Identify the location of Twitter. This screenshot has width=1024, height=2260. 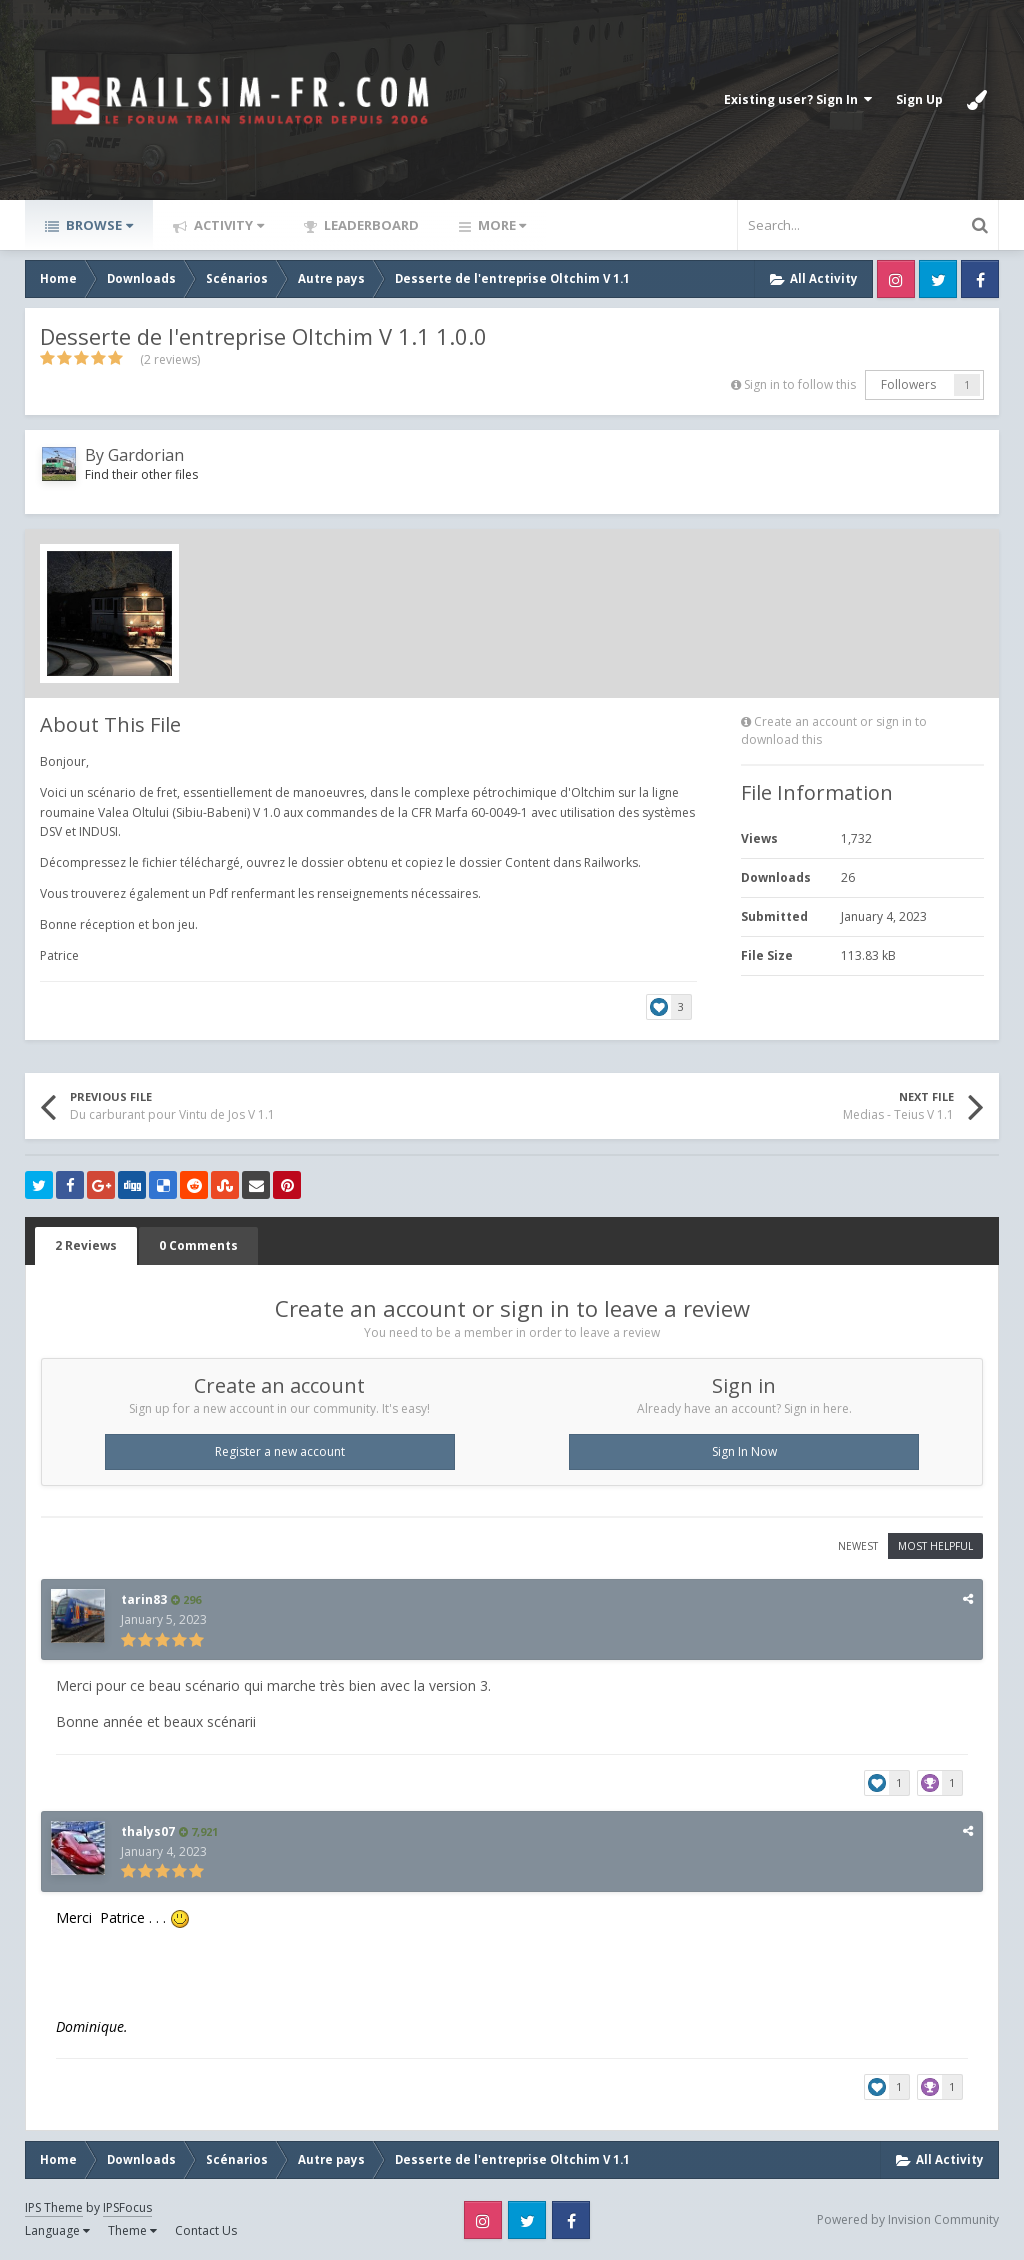
(938, 279).